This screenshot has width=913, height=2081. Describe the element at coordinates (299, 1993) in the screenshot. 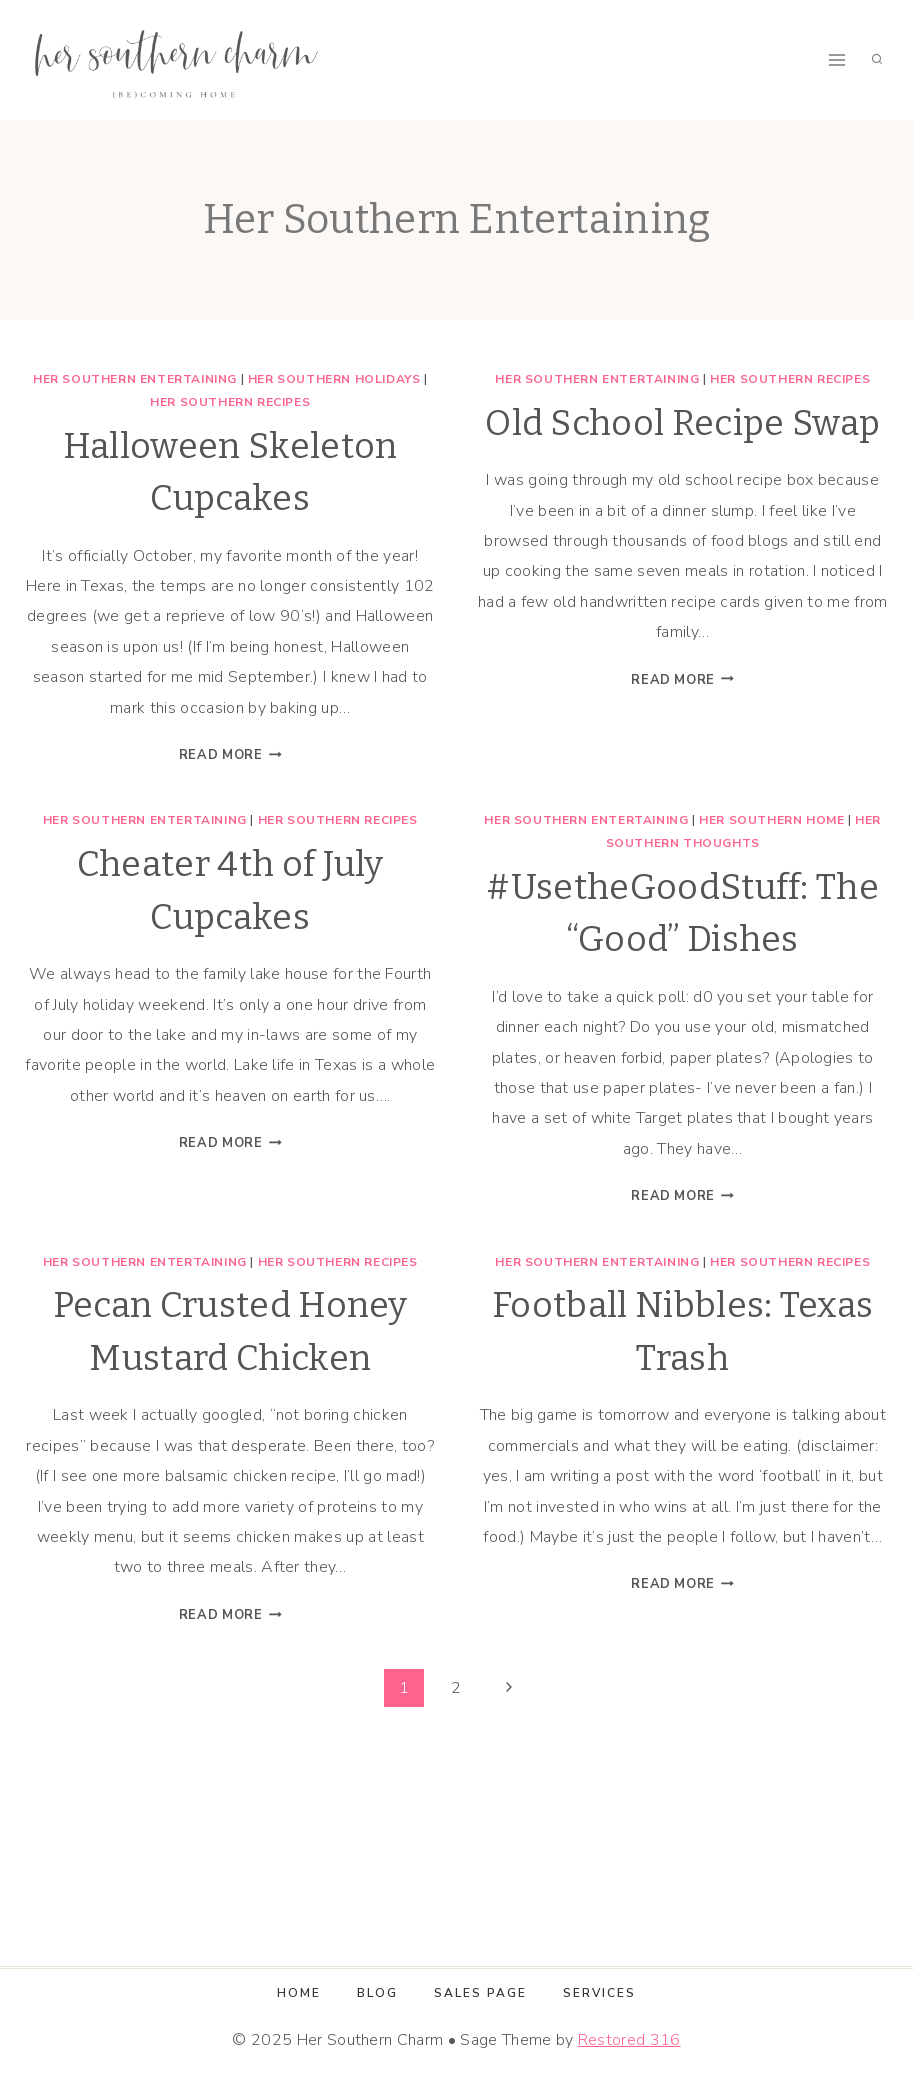

I see `Home` at that location.